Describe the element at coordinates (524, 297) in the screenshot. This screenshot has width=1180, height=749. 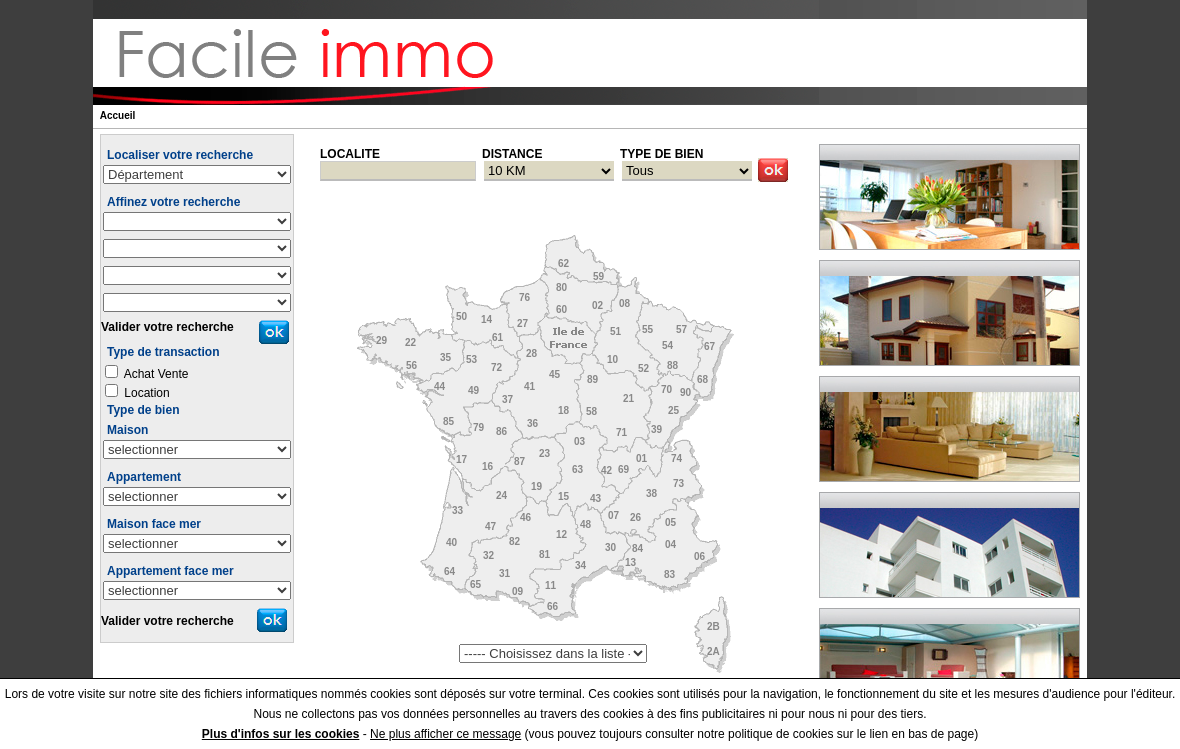
I see `76` at that location.